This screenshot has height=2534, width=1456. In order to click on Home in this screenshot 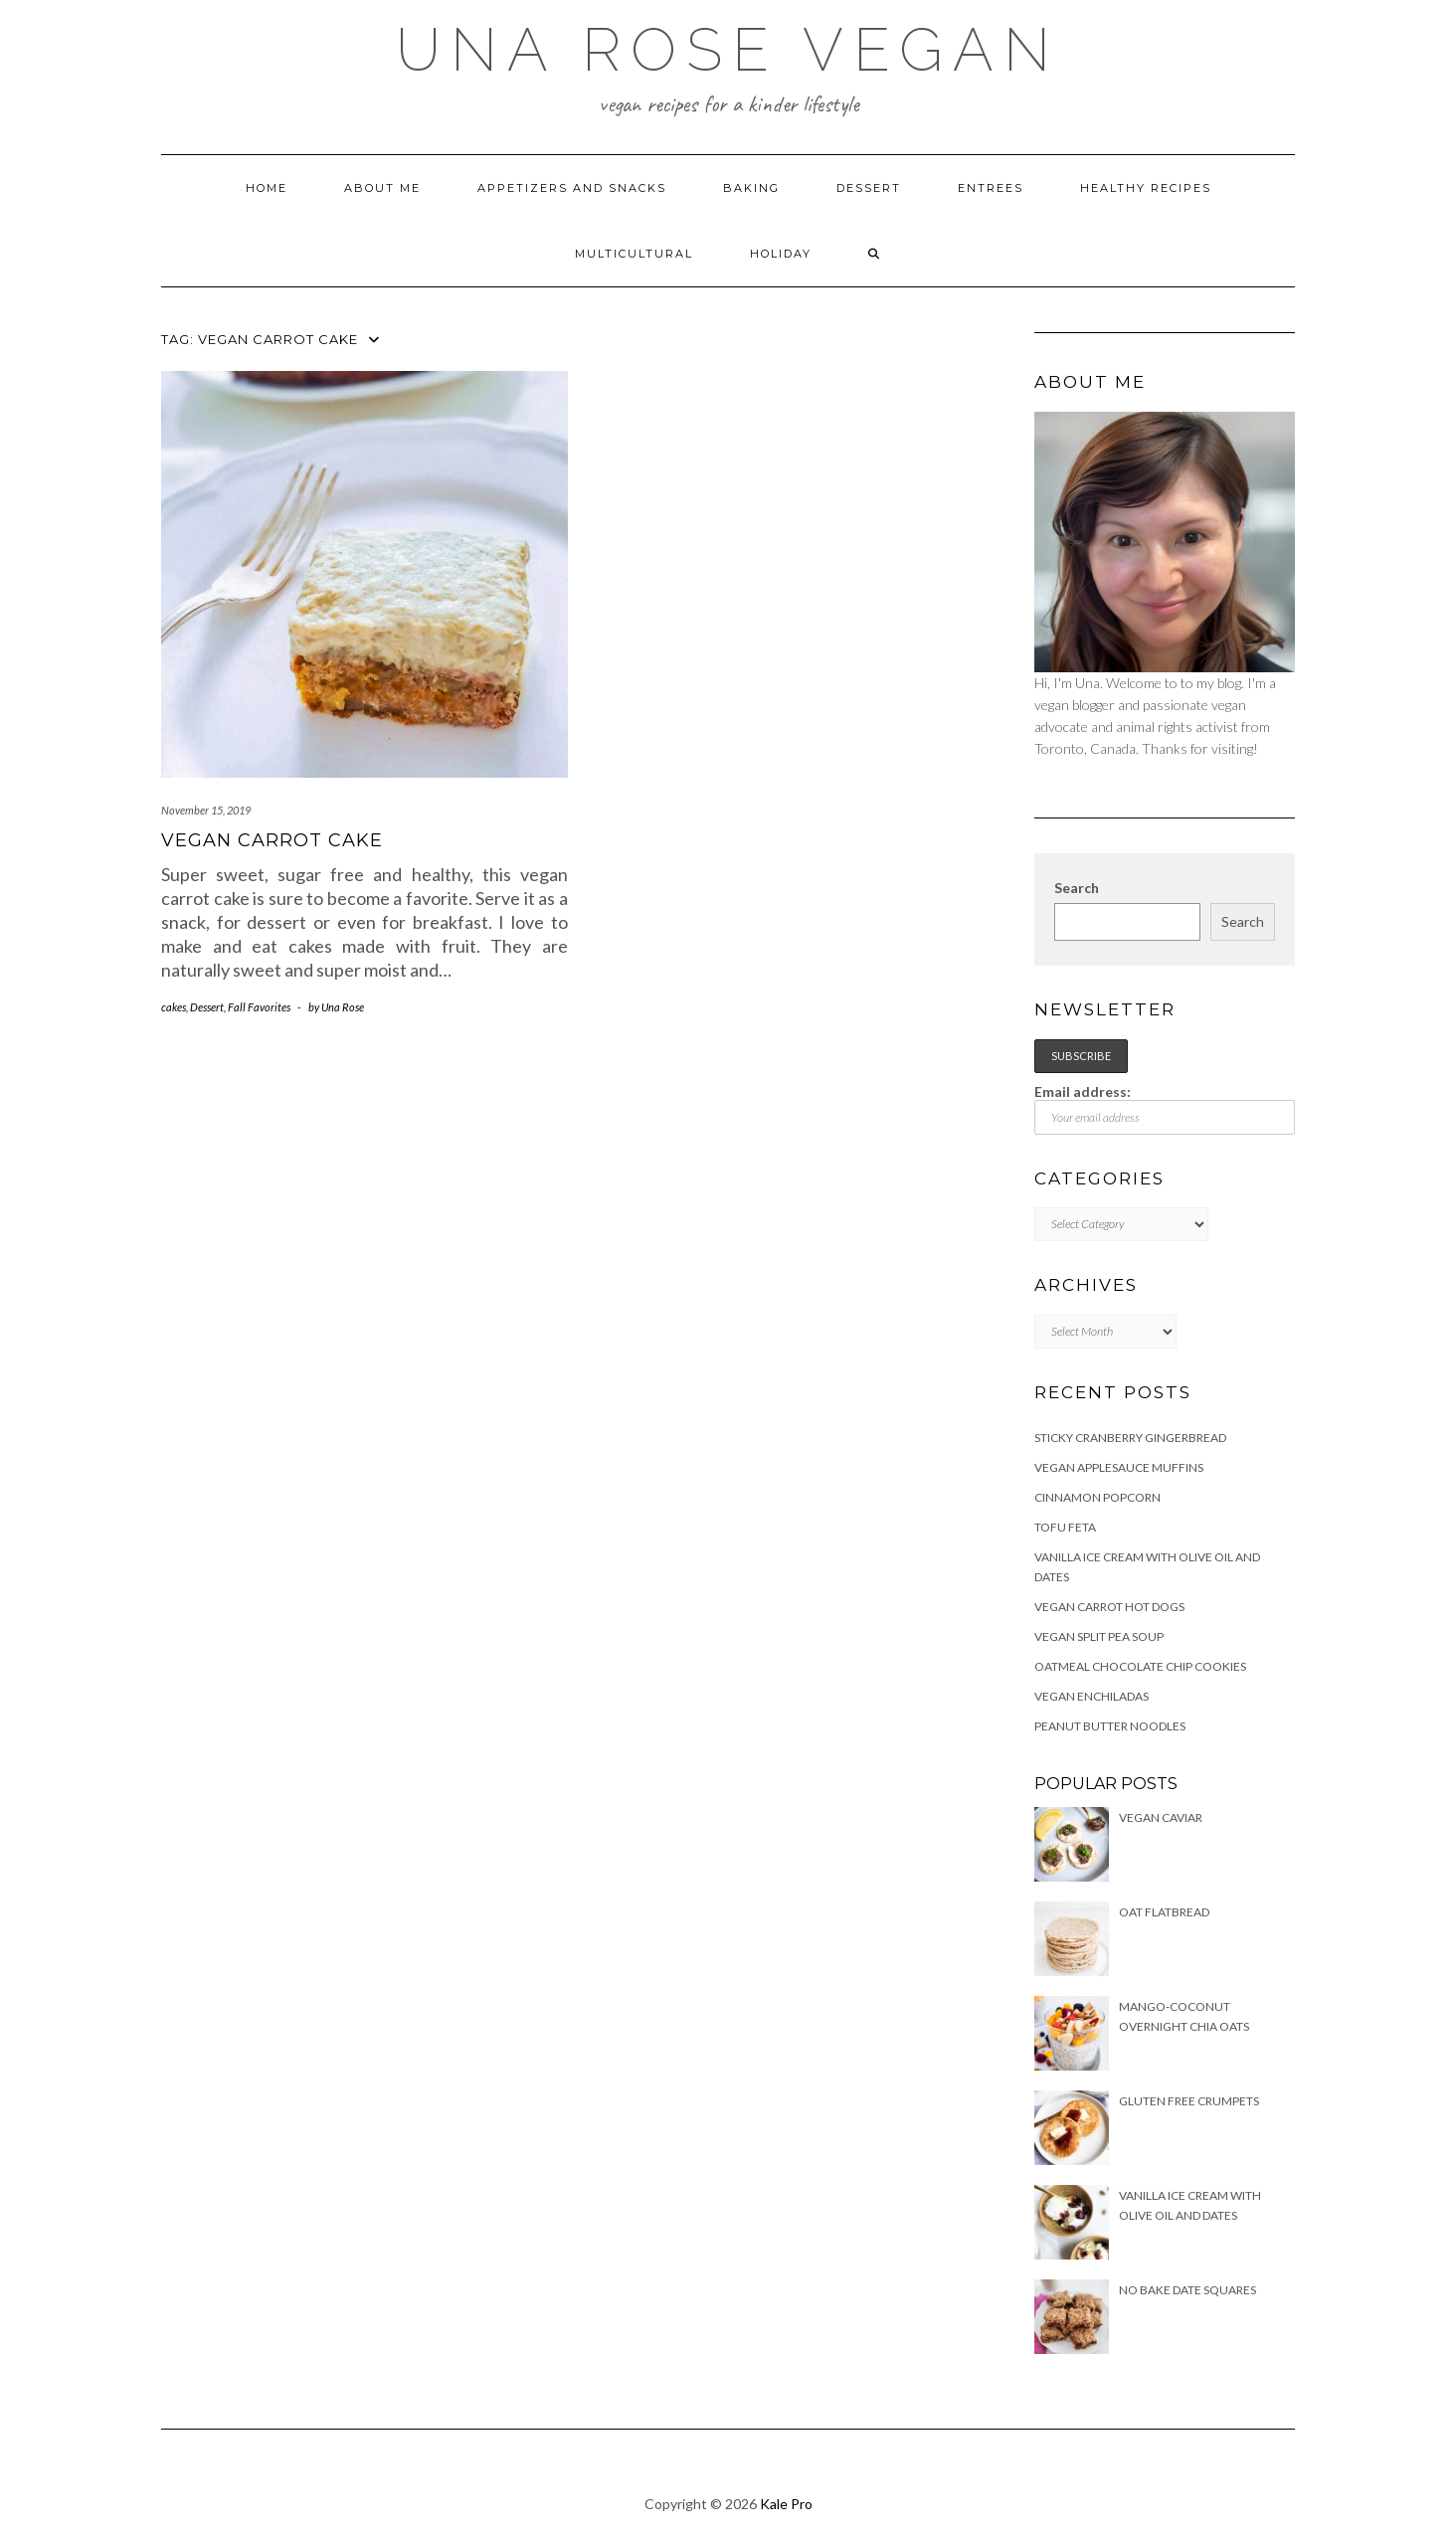, I will do `click(266, 188)`.